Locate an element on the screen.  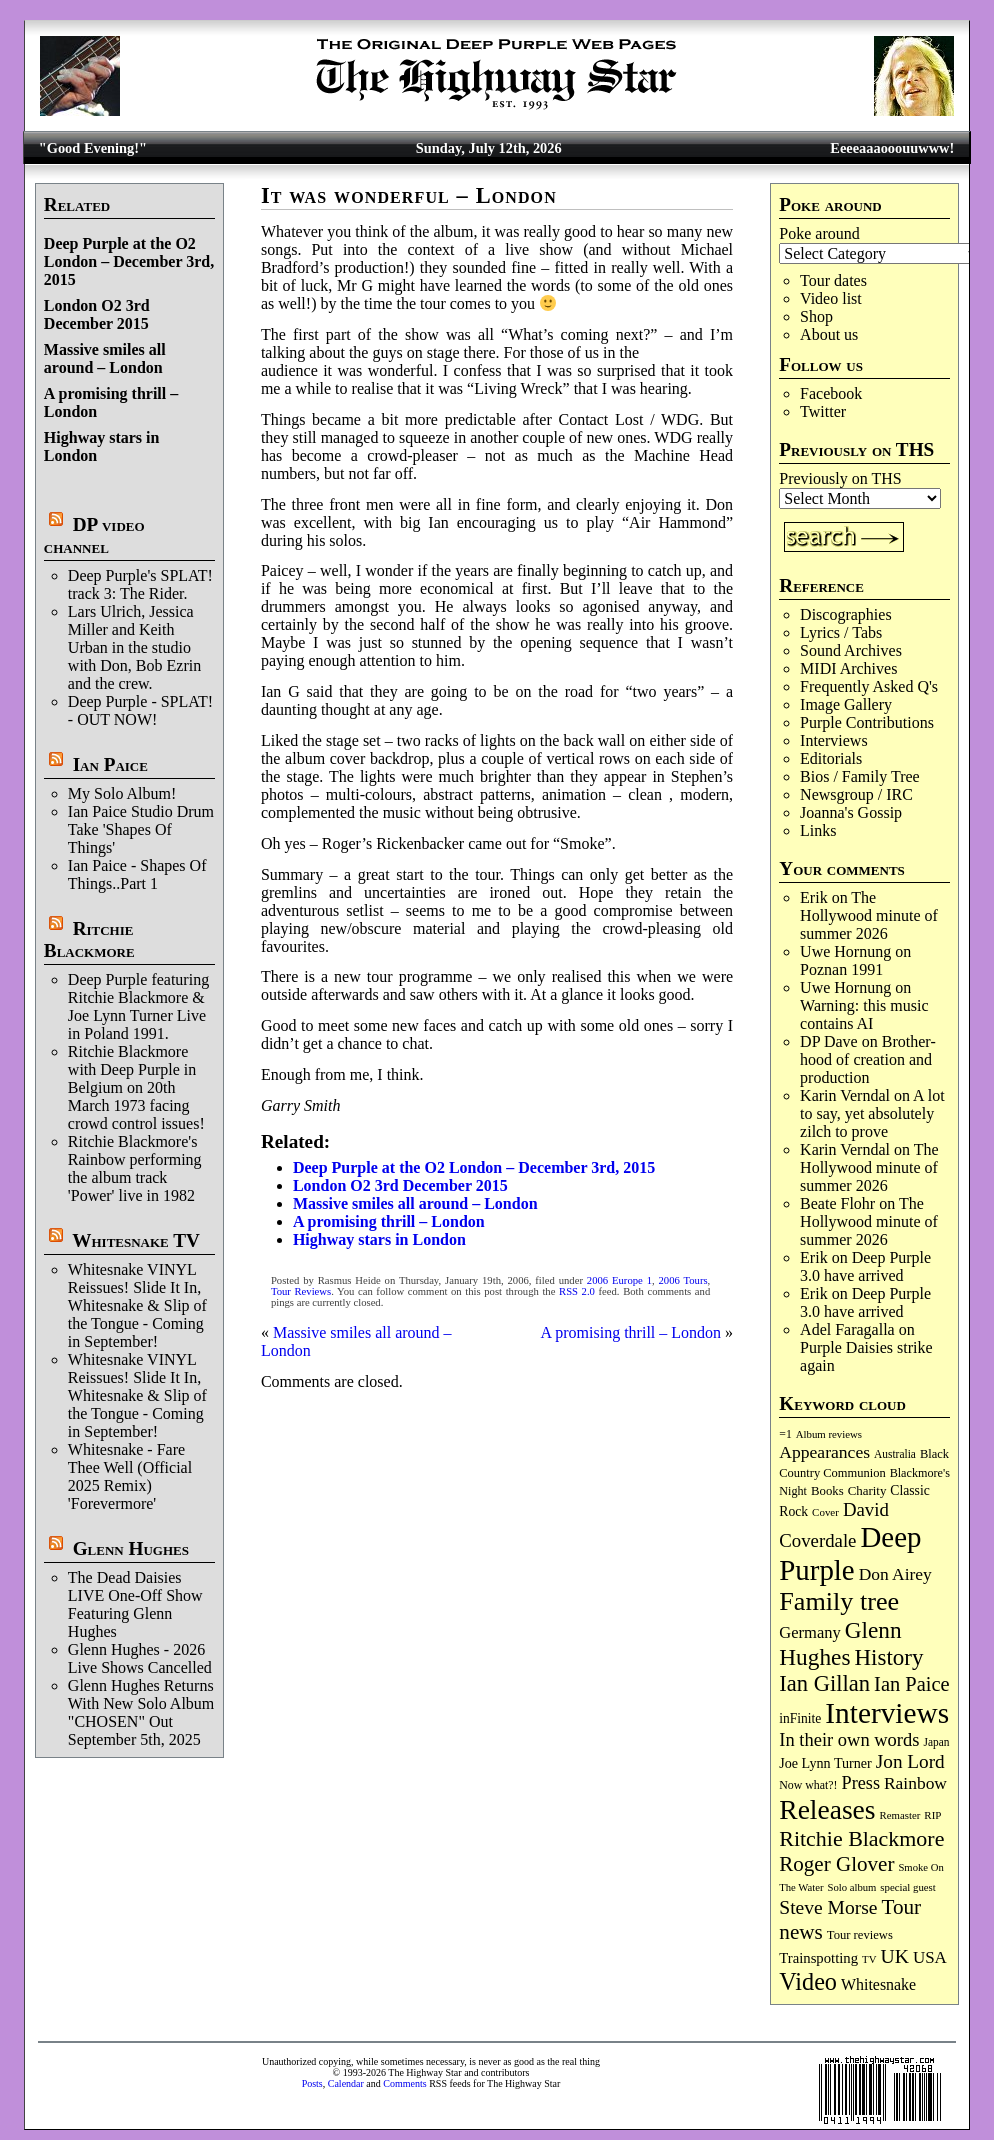
Sound Archives is located at coordinates (851, 650).